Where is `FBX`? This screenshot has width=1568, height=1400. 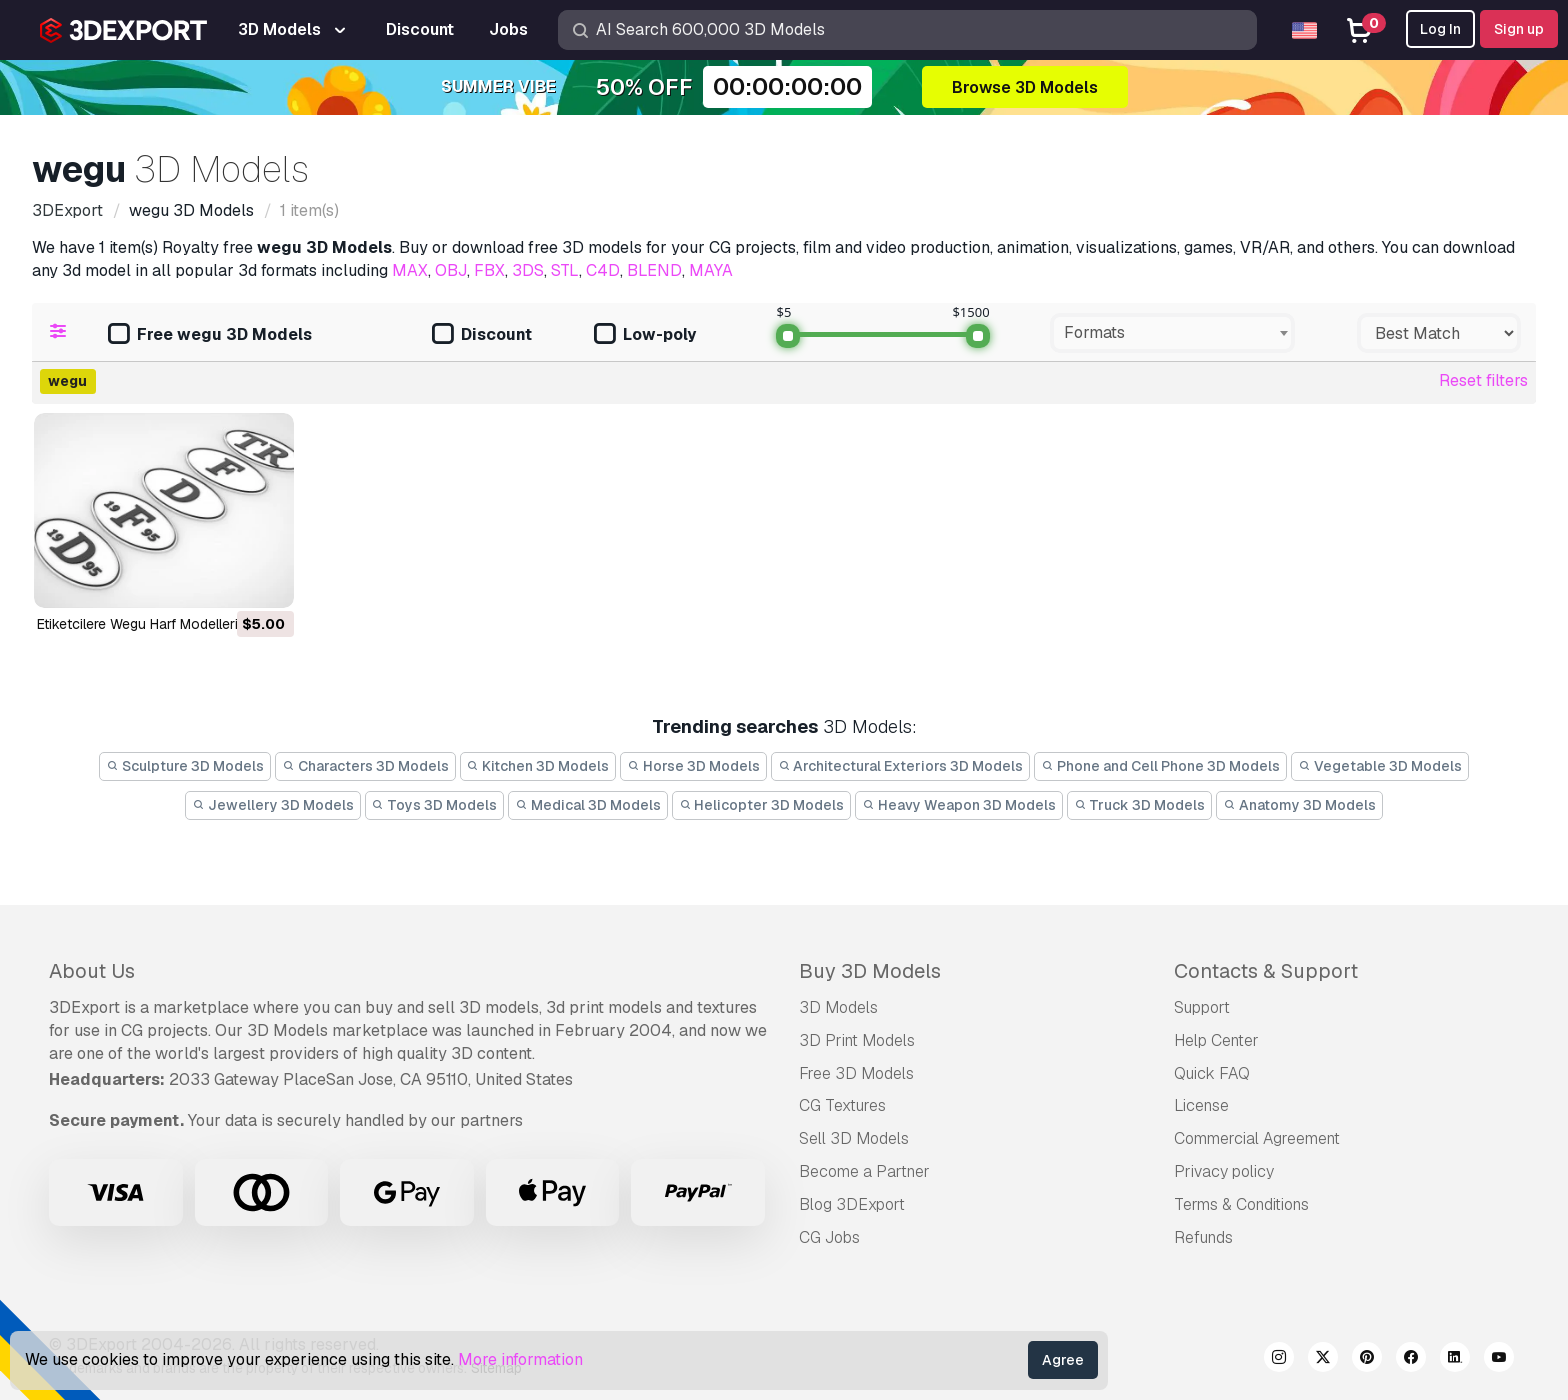 FBX is located at coordinates (489, 270).